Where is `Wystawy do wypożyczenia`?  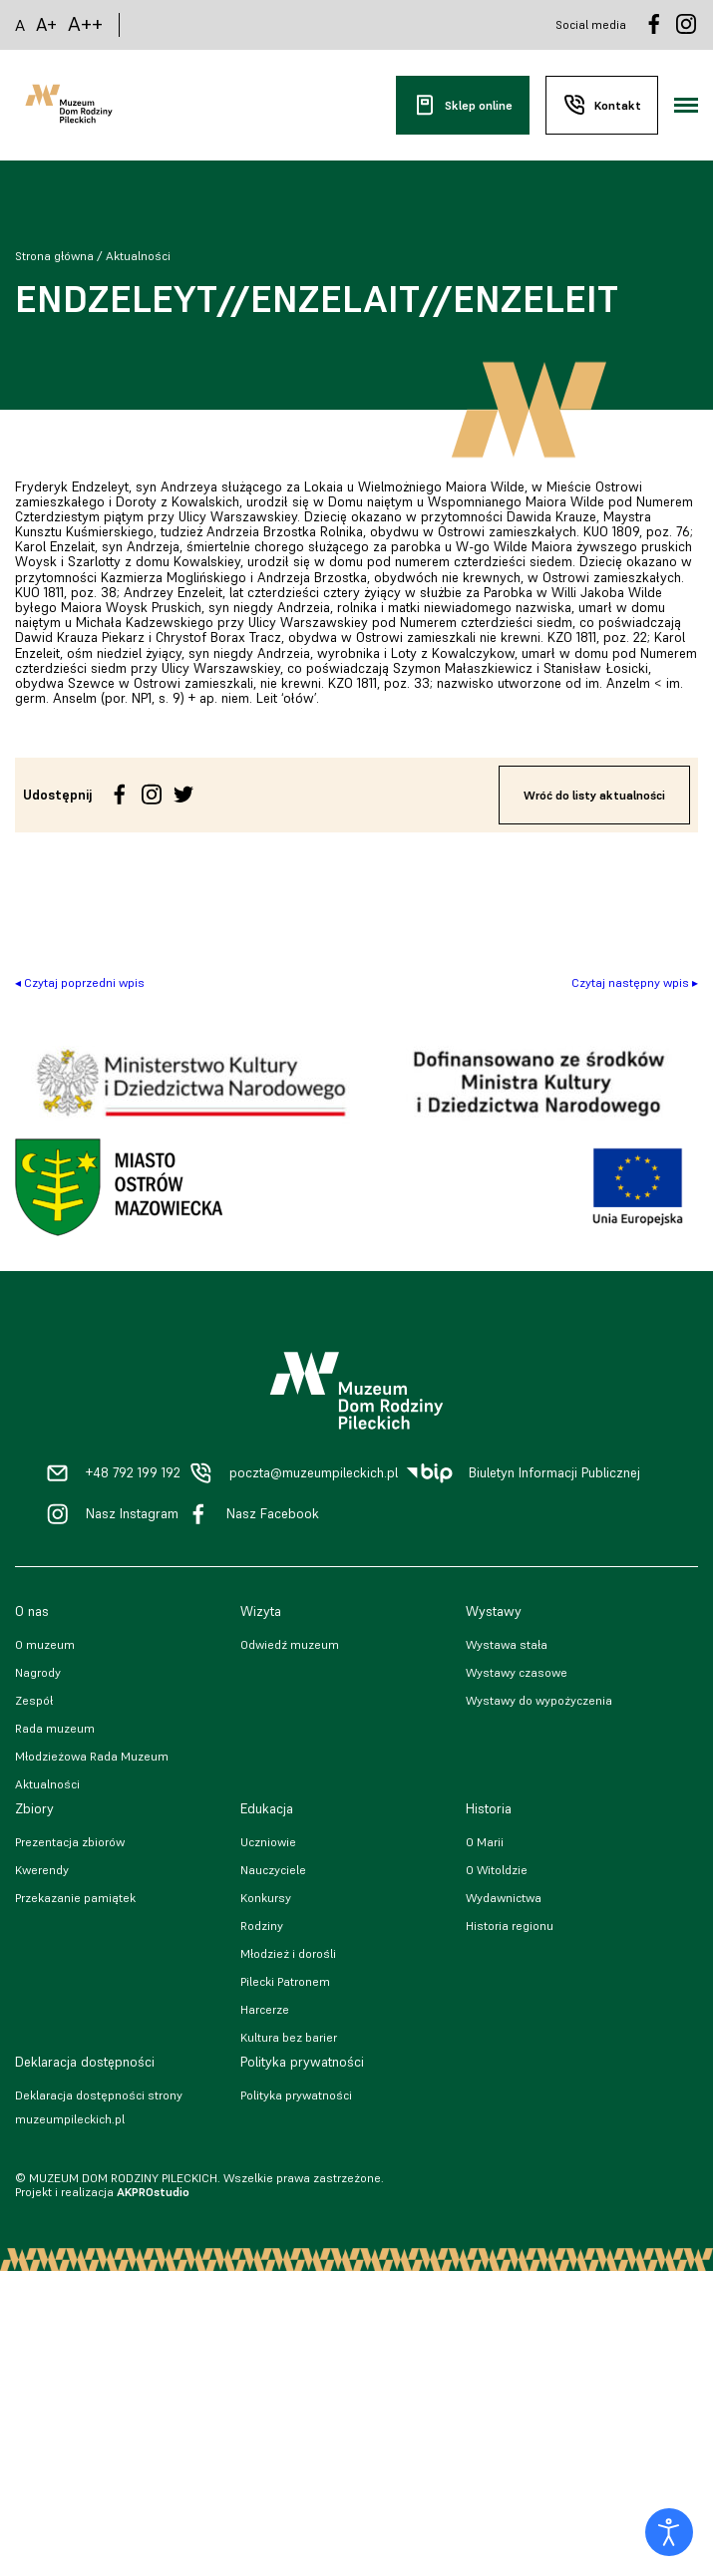 Wystawy do wypożyczenia is located at coordinates (539, 1700).